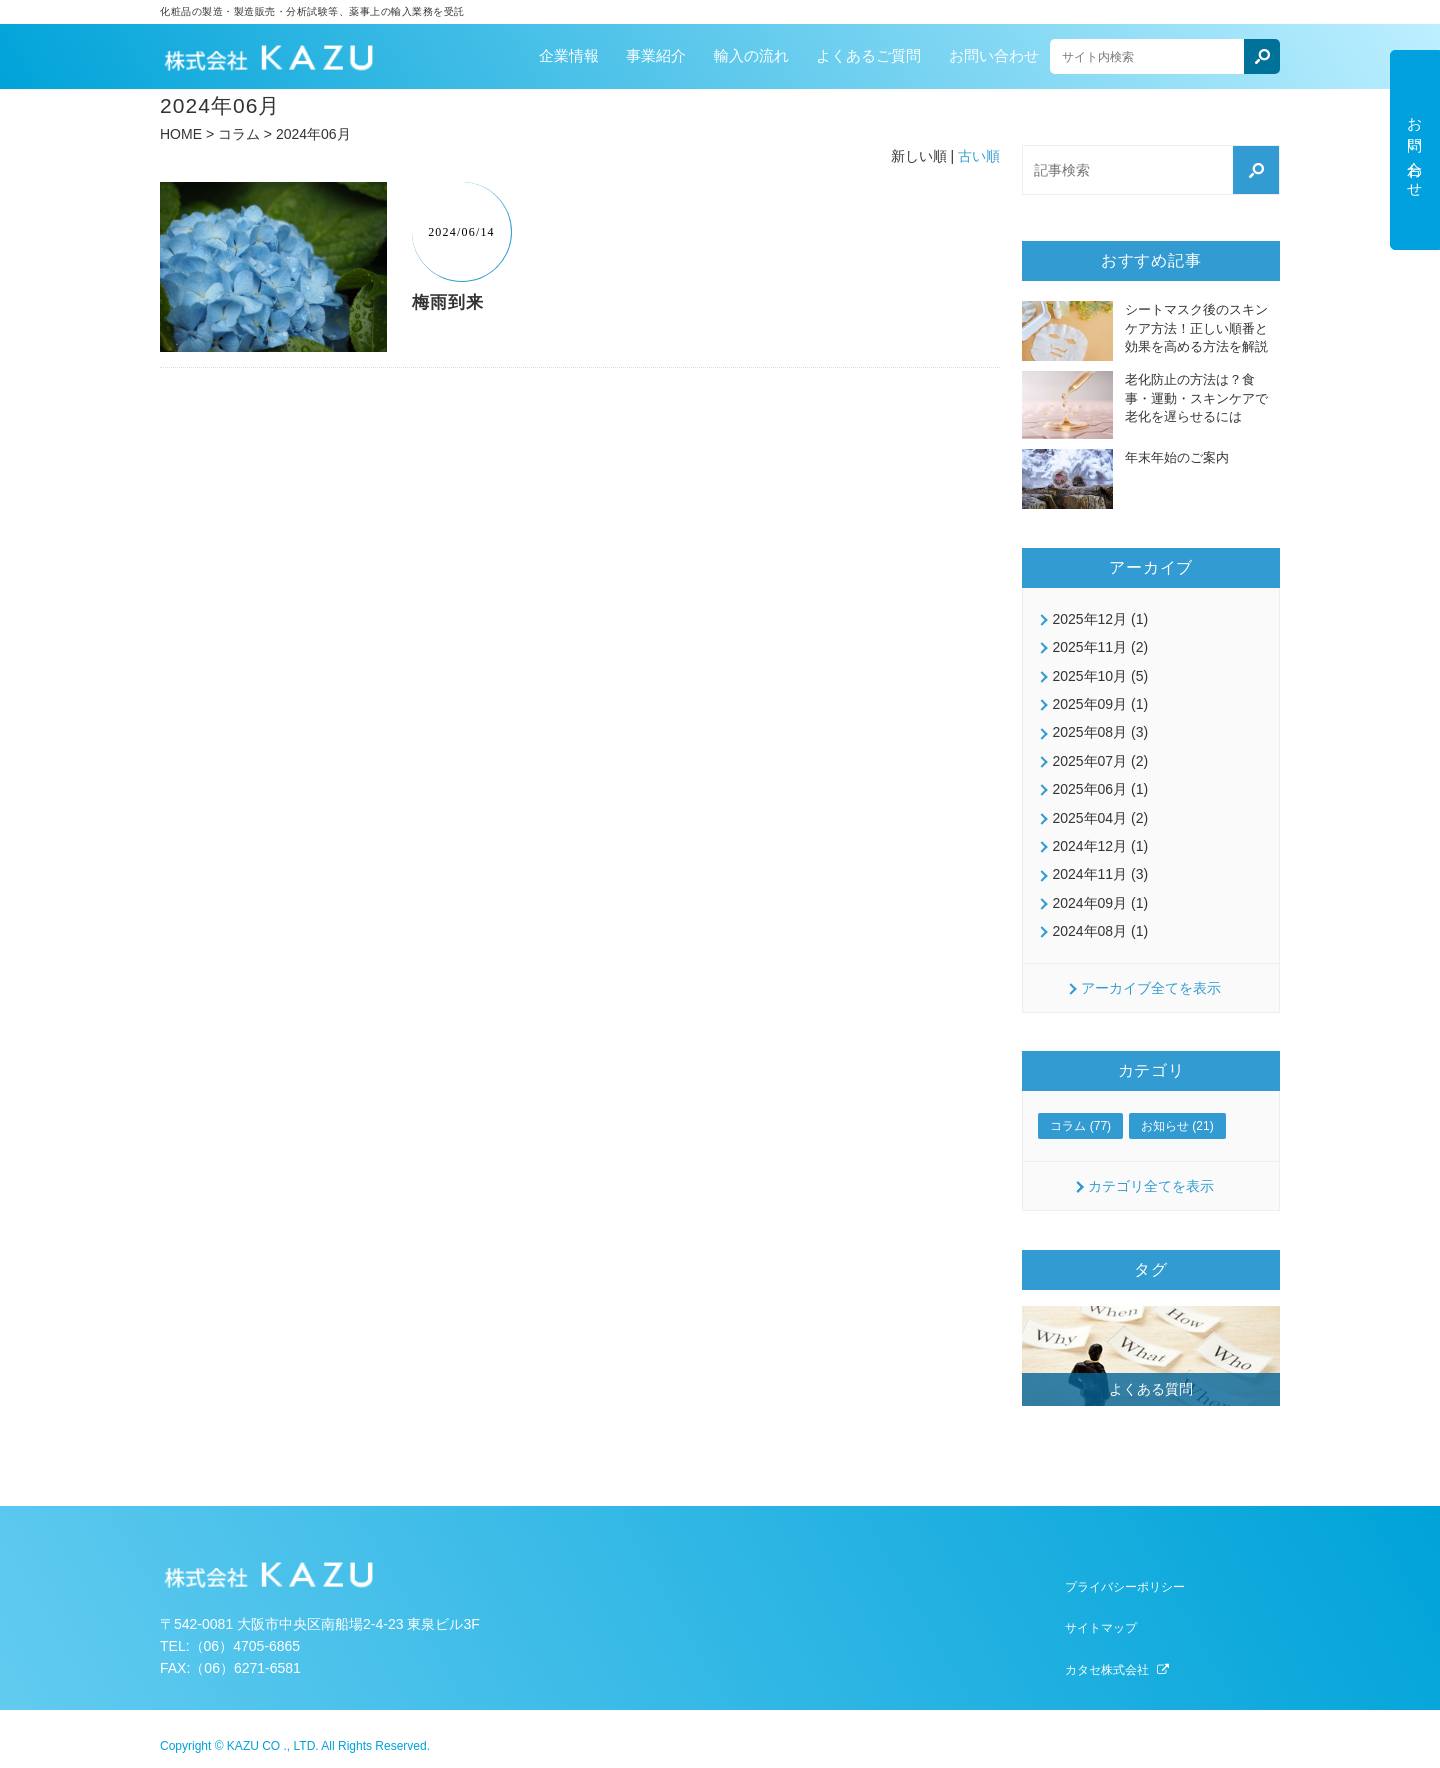 The width and height of the screenshot is (1440, 1768). What do you see at coordinates (447, 302) in the screenshot?
I see `梅雨到来` at bounding box center [447, 302].